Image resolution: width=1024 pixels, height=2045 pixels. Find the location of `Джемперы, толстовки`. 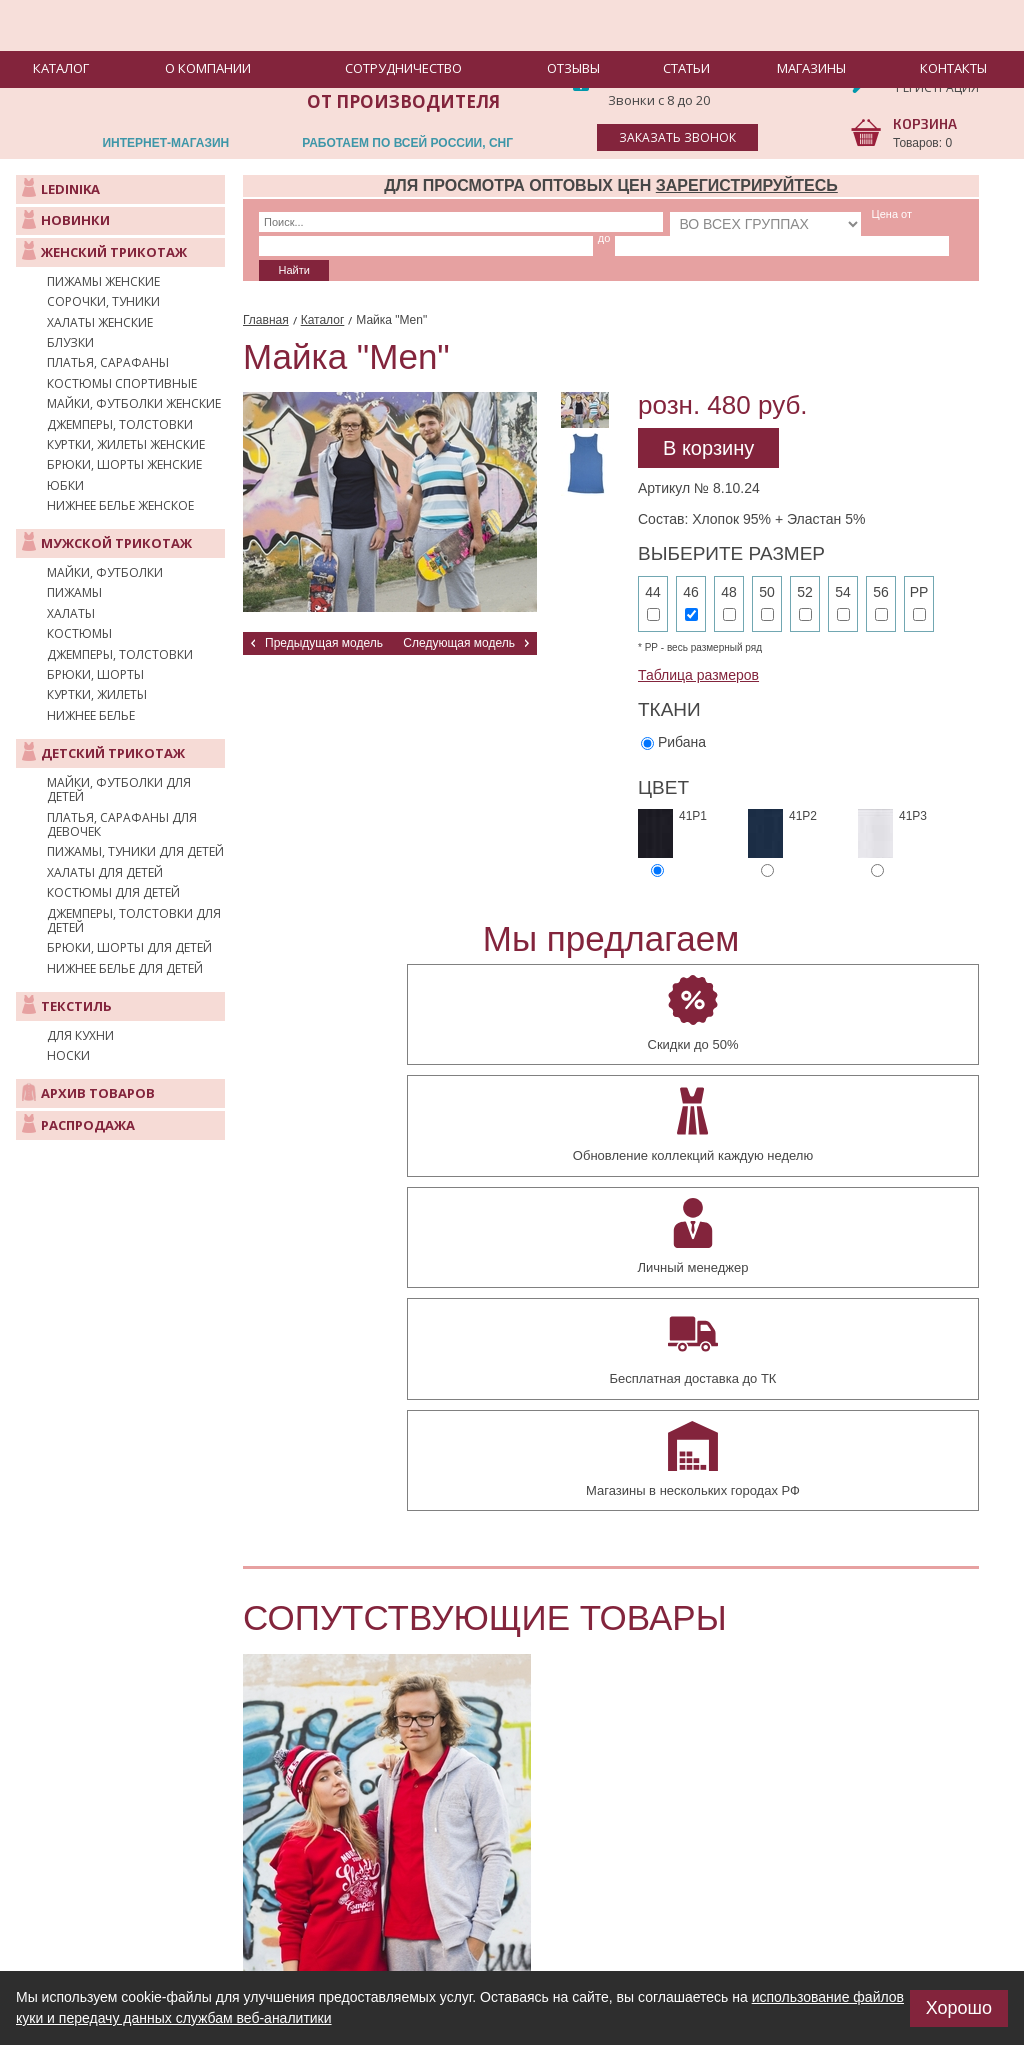

Джемперы, толстовки is located at coordinates (120, 425).